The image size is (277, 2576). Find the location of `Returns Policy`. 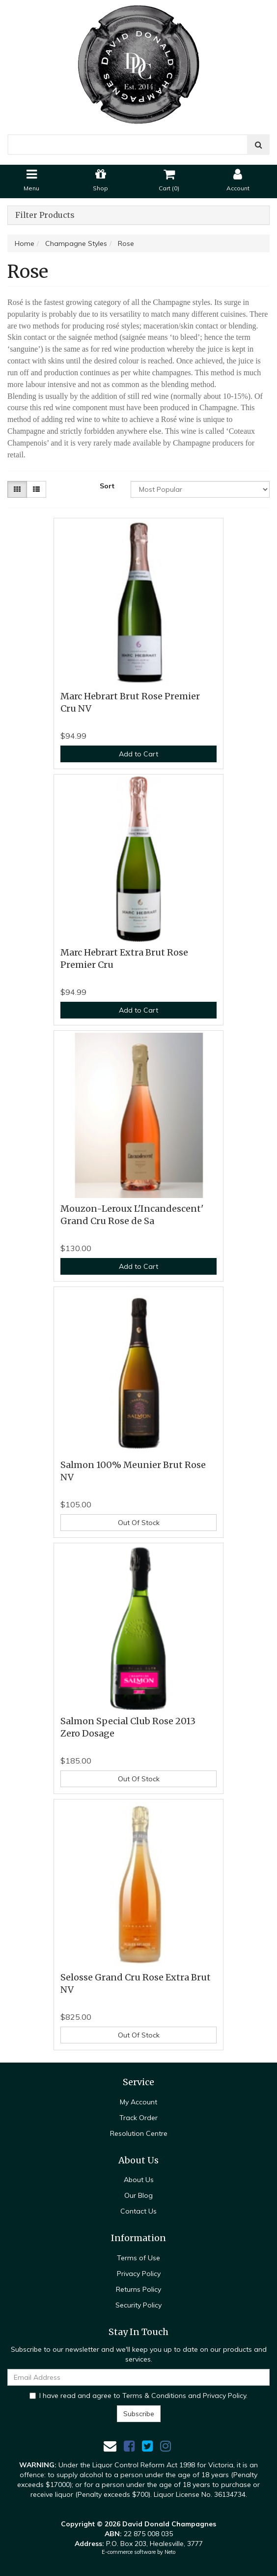

Returns Policy is located at coordinates (138, 2289).